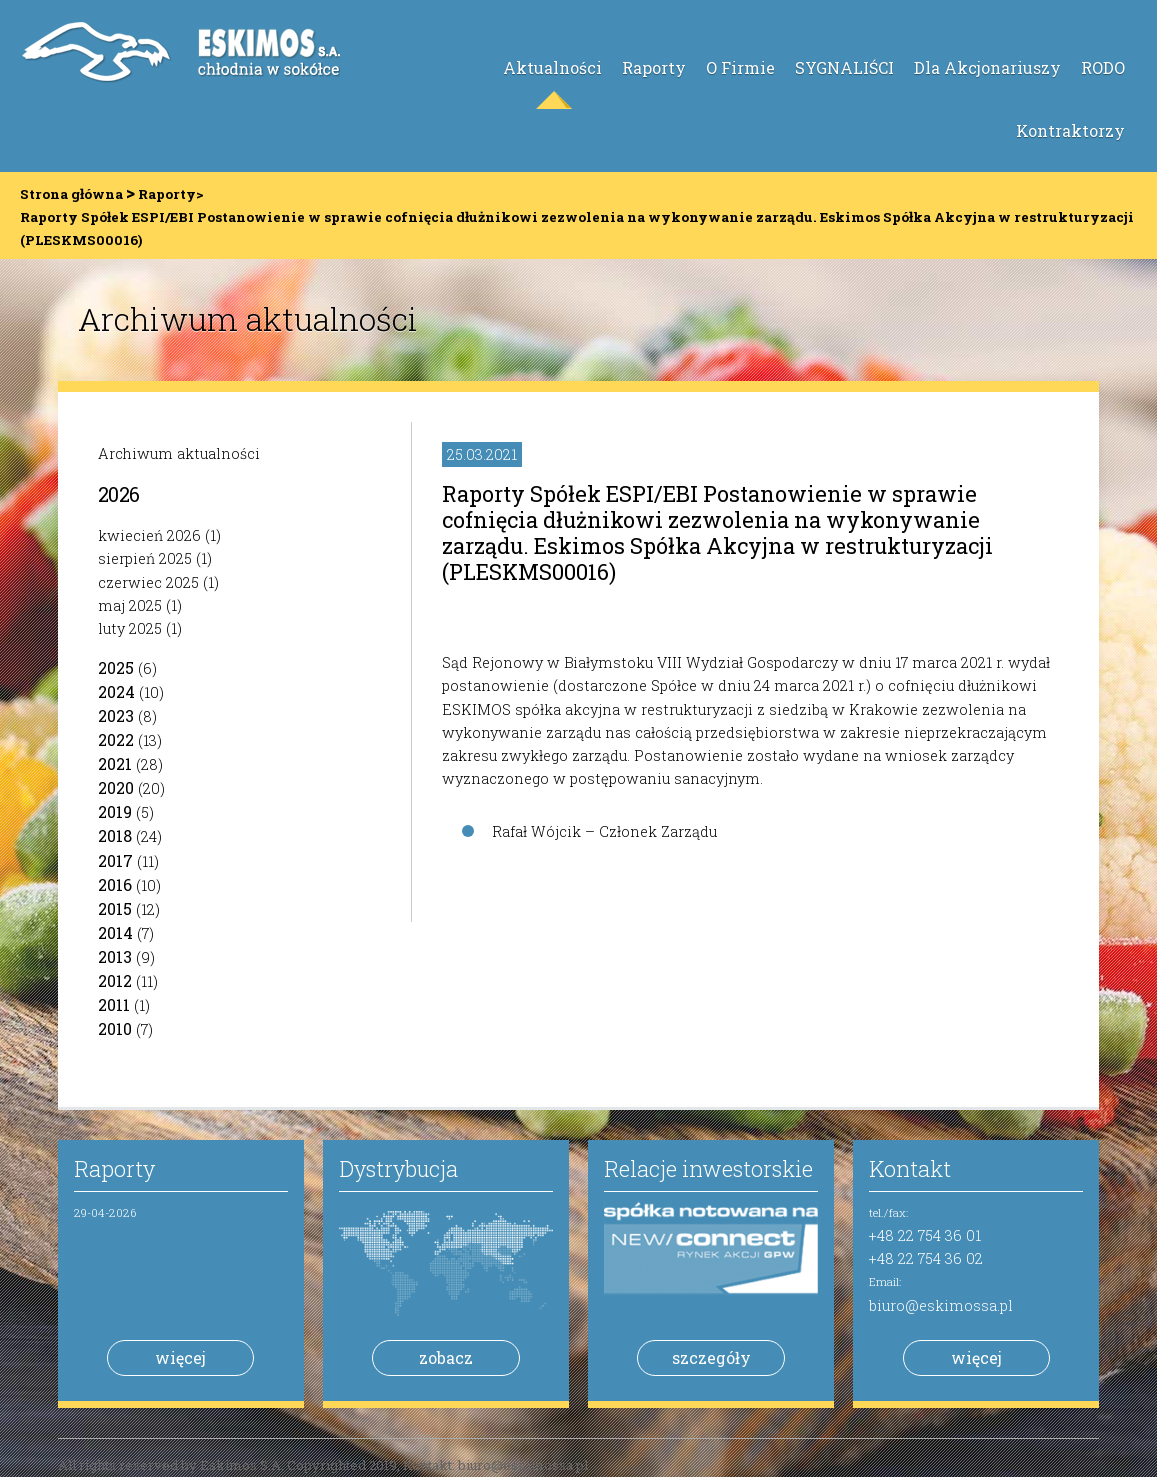  I want to click on więcej, so click(180, 1357).